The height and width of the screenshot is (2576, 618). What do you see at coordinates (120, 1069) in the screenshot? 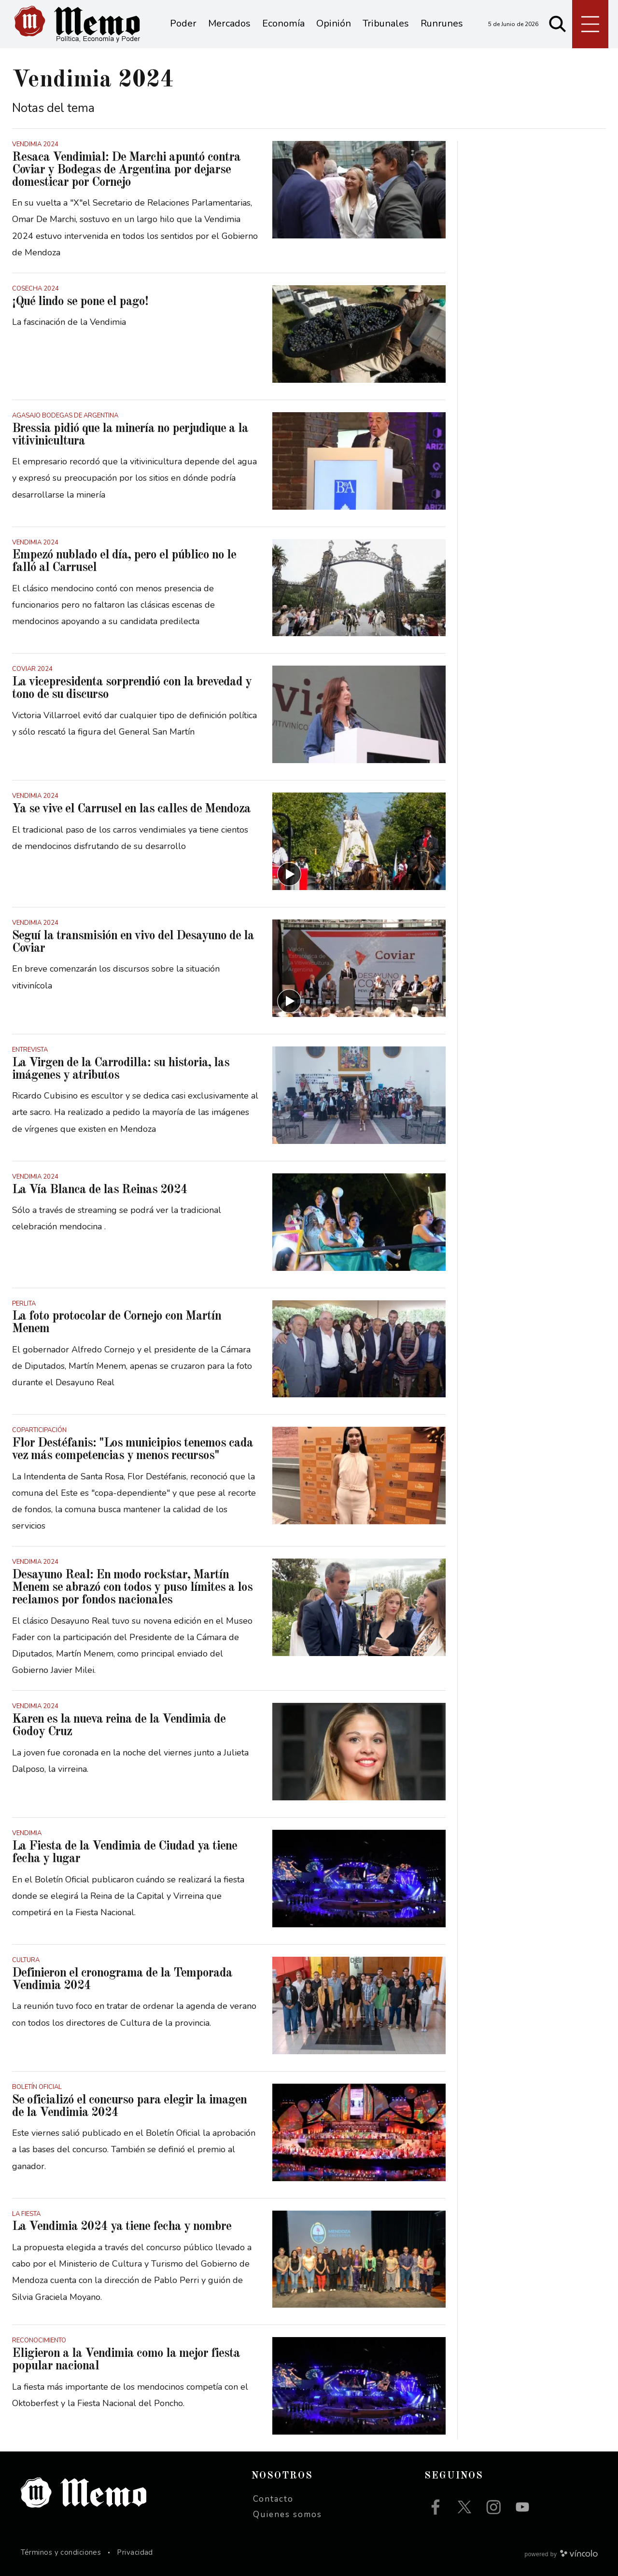
I see `La Virgen de la Carrodilla: su historia, las imágenes y atributos` at bounding box center [120, 1069].